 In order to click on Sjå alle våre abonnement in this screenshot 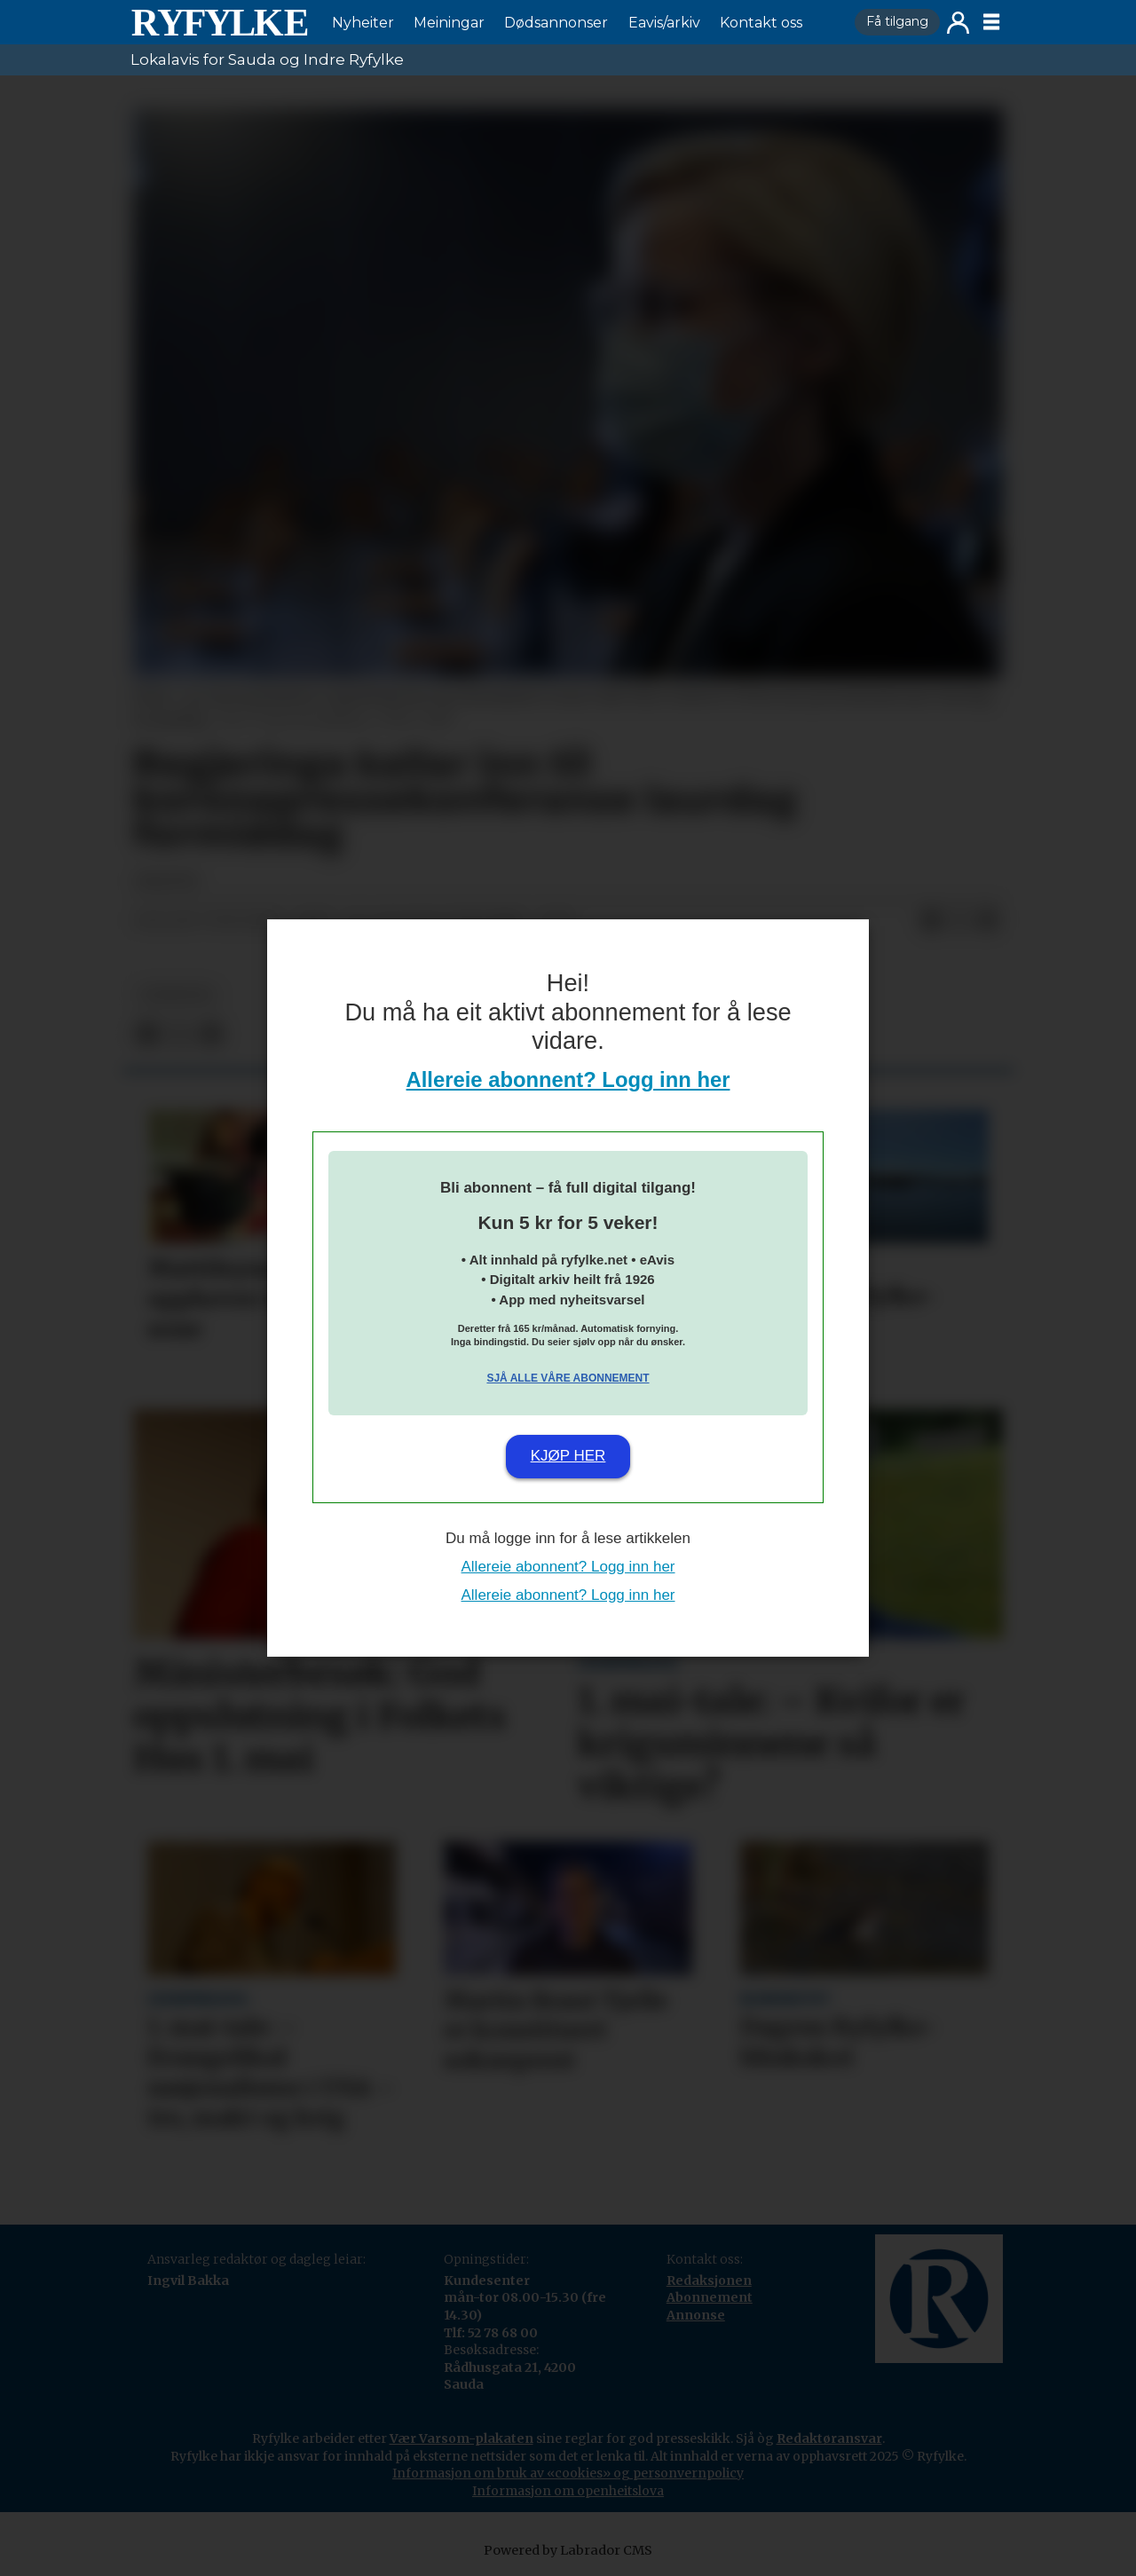, I will do `click(567, 1378)`.